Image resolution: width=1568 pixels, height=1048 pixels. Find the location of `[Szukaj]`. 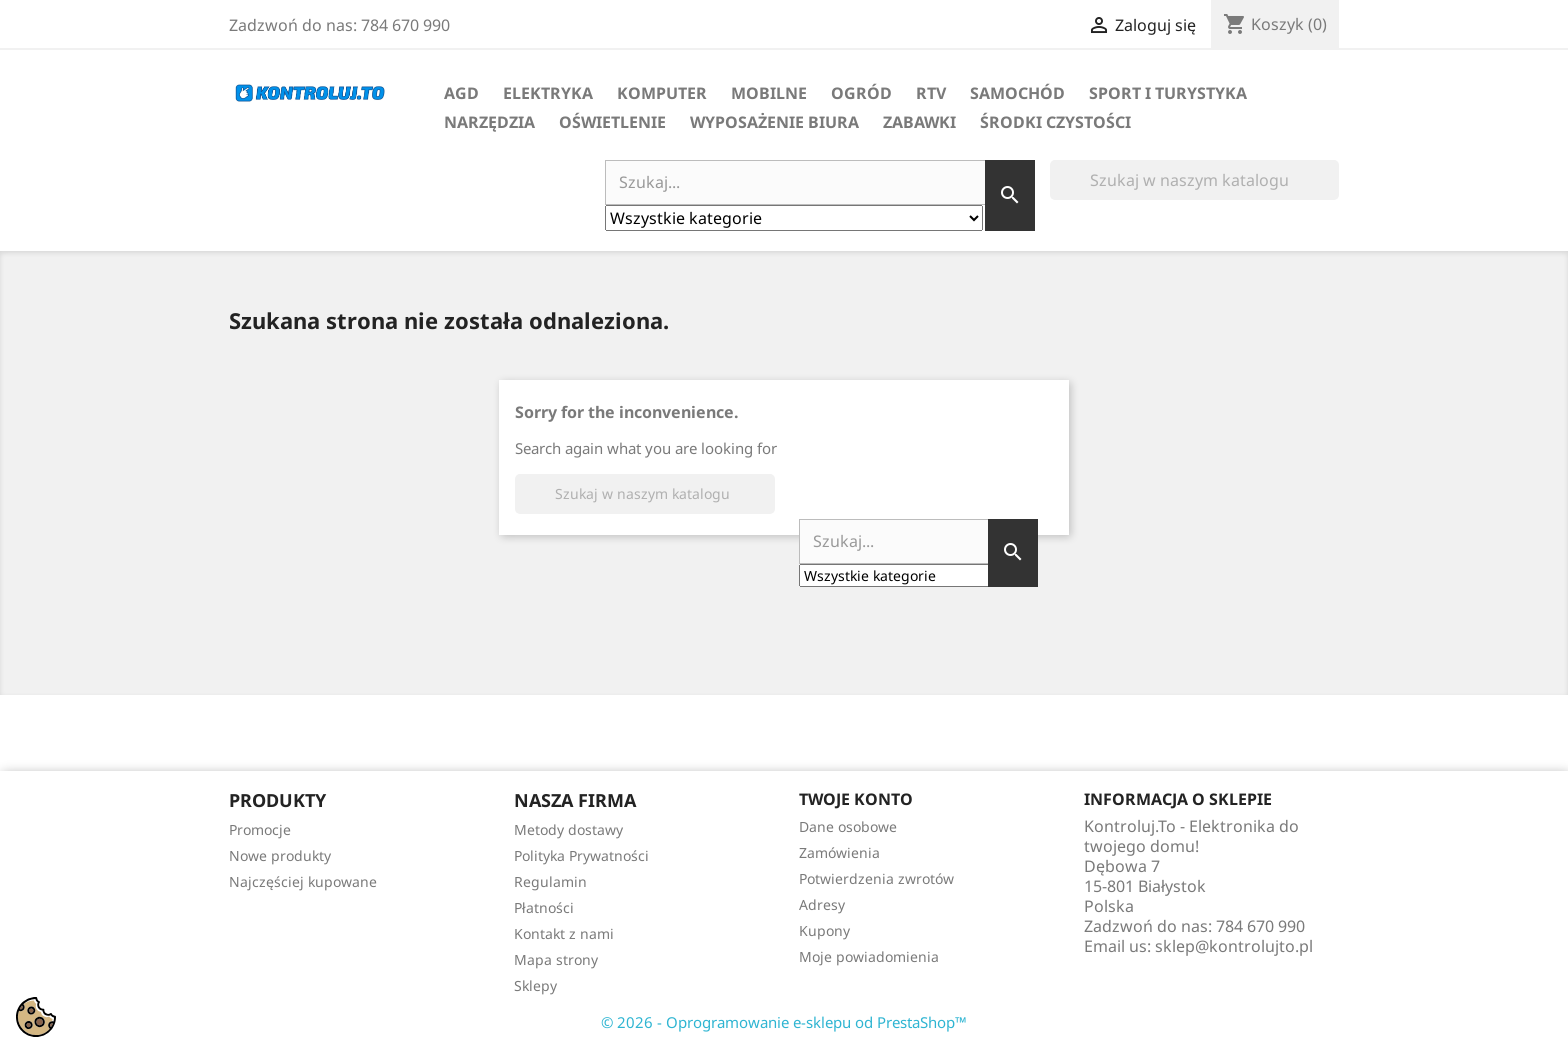

[Szukaj] is located at coordinates (1194, 180).